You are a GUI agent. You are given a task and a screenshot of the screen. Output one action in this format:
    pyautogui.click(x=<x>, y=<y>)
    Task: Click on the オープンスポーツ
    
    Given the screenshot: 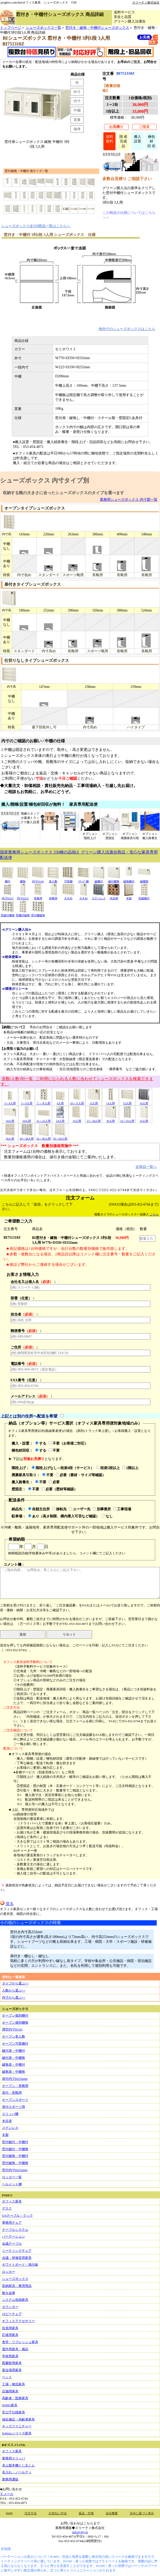 What is the action you would take?
    pyautogui.click(x=15, y=2100)
    